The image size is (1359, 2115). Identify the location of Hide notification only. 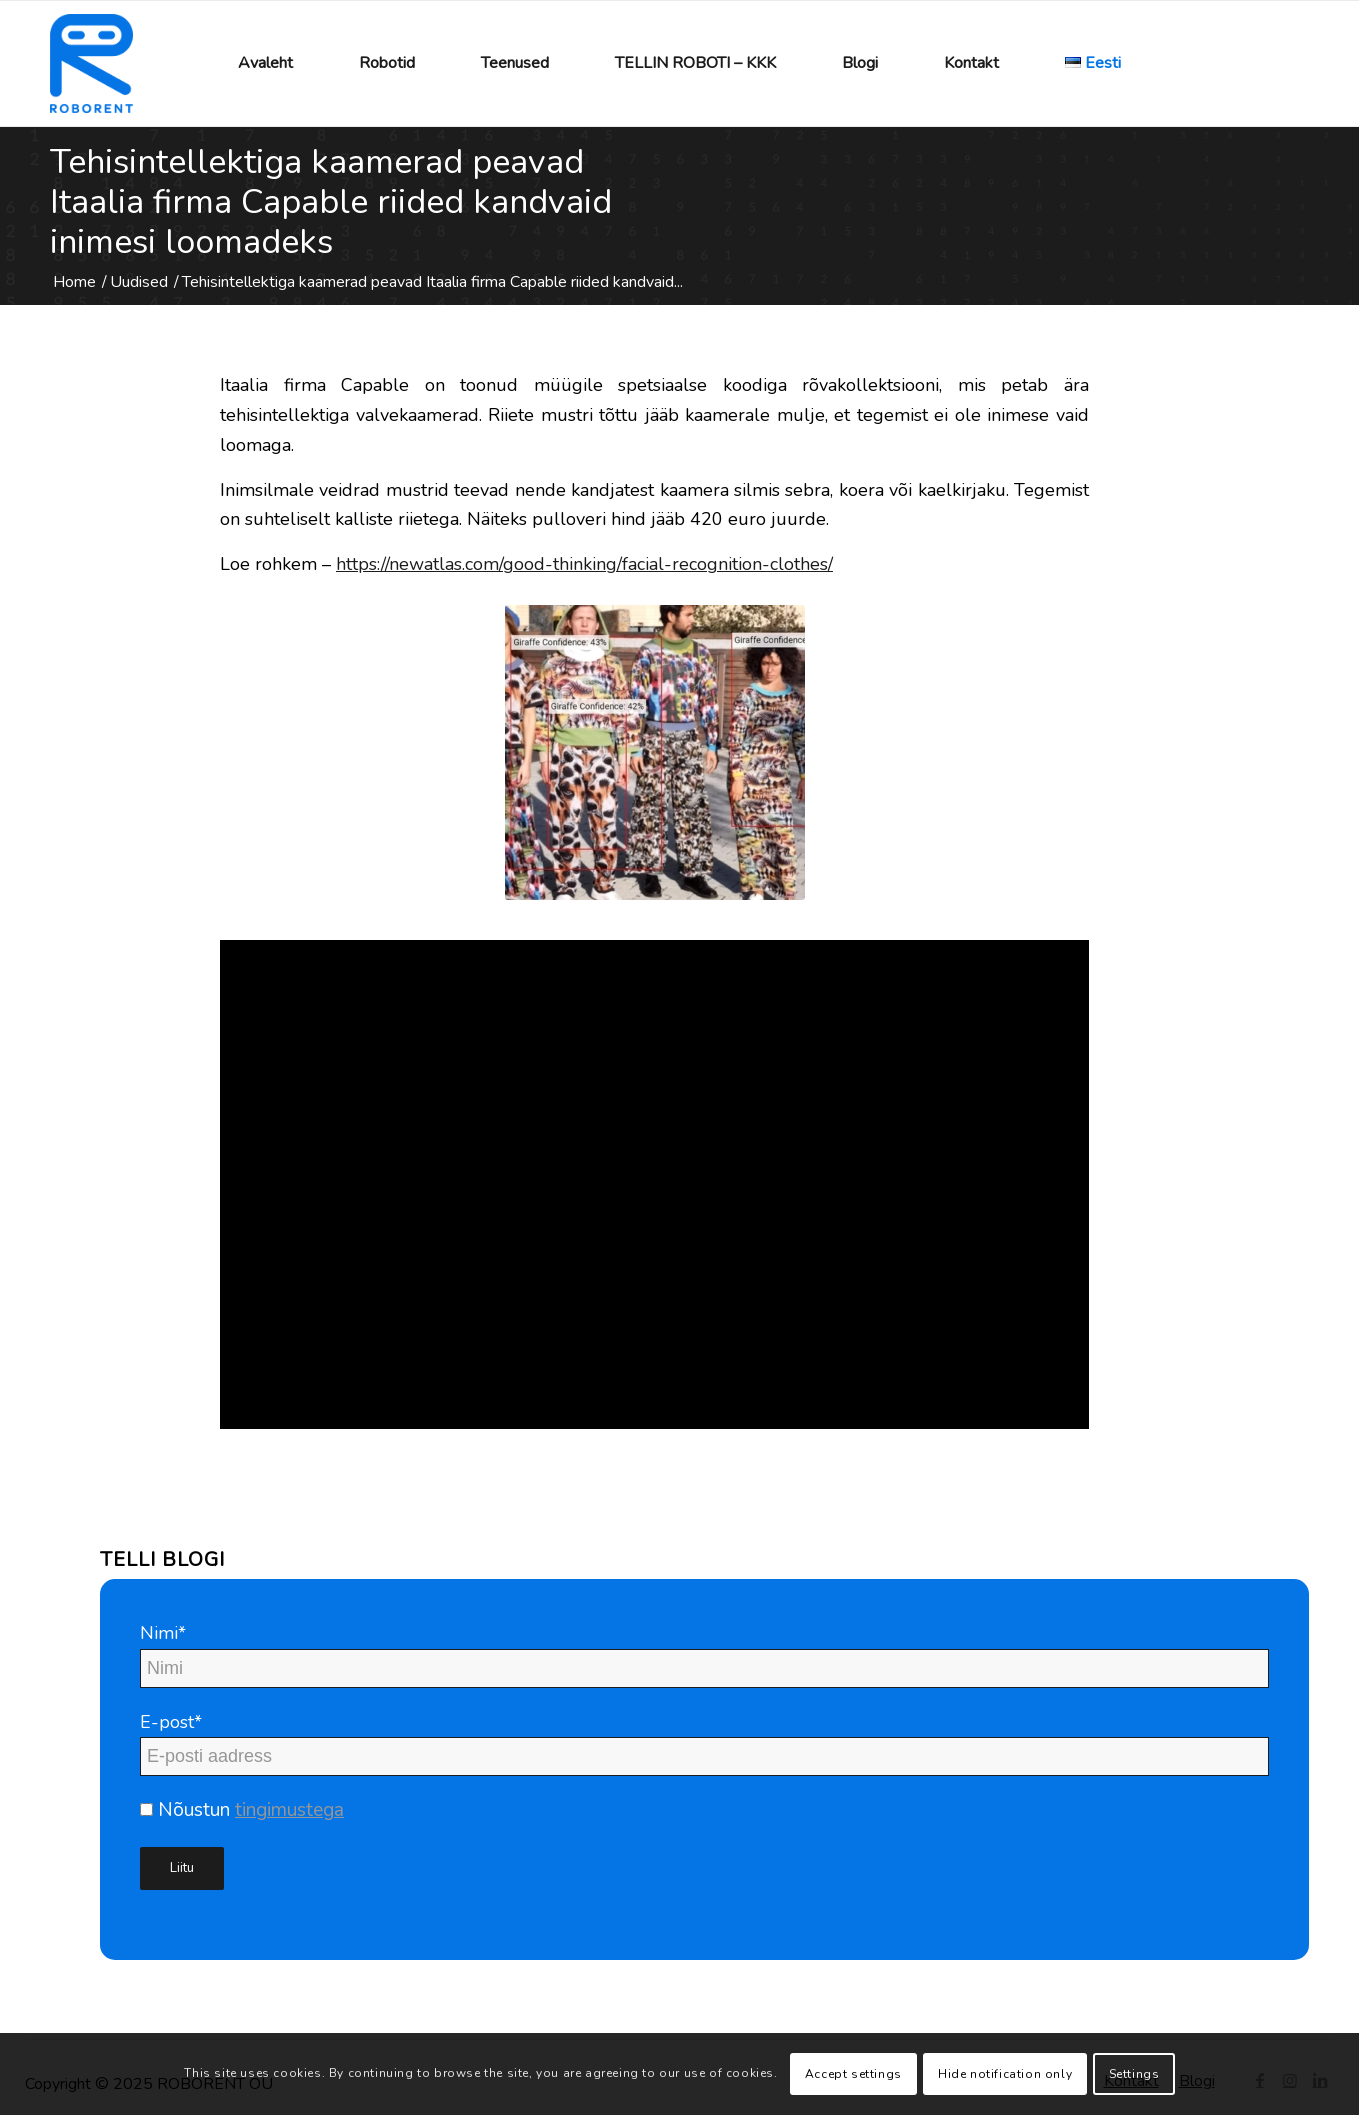
(1005, 2074).